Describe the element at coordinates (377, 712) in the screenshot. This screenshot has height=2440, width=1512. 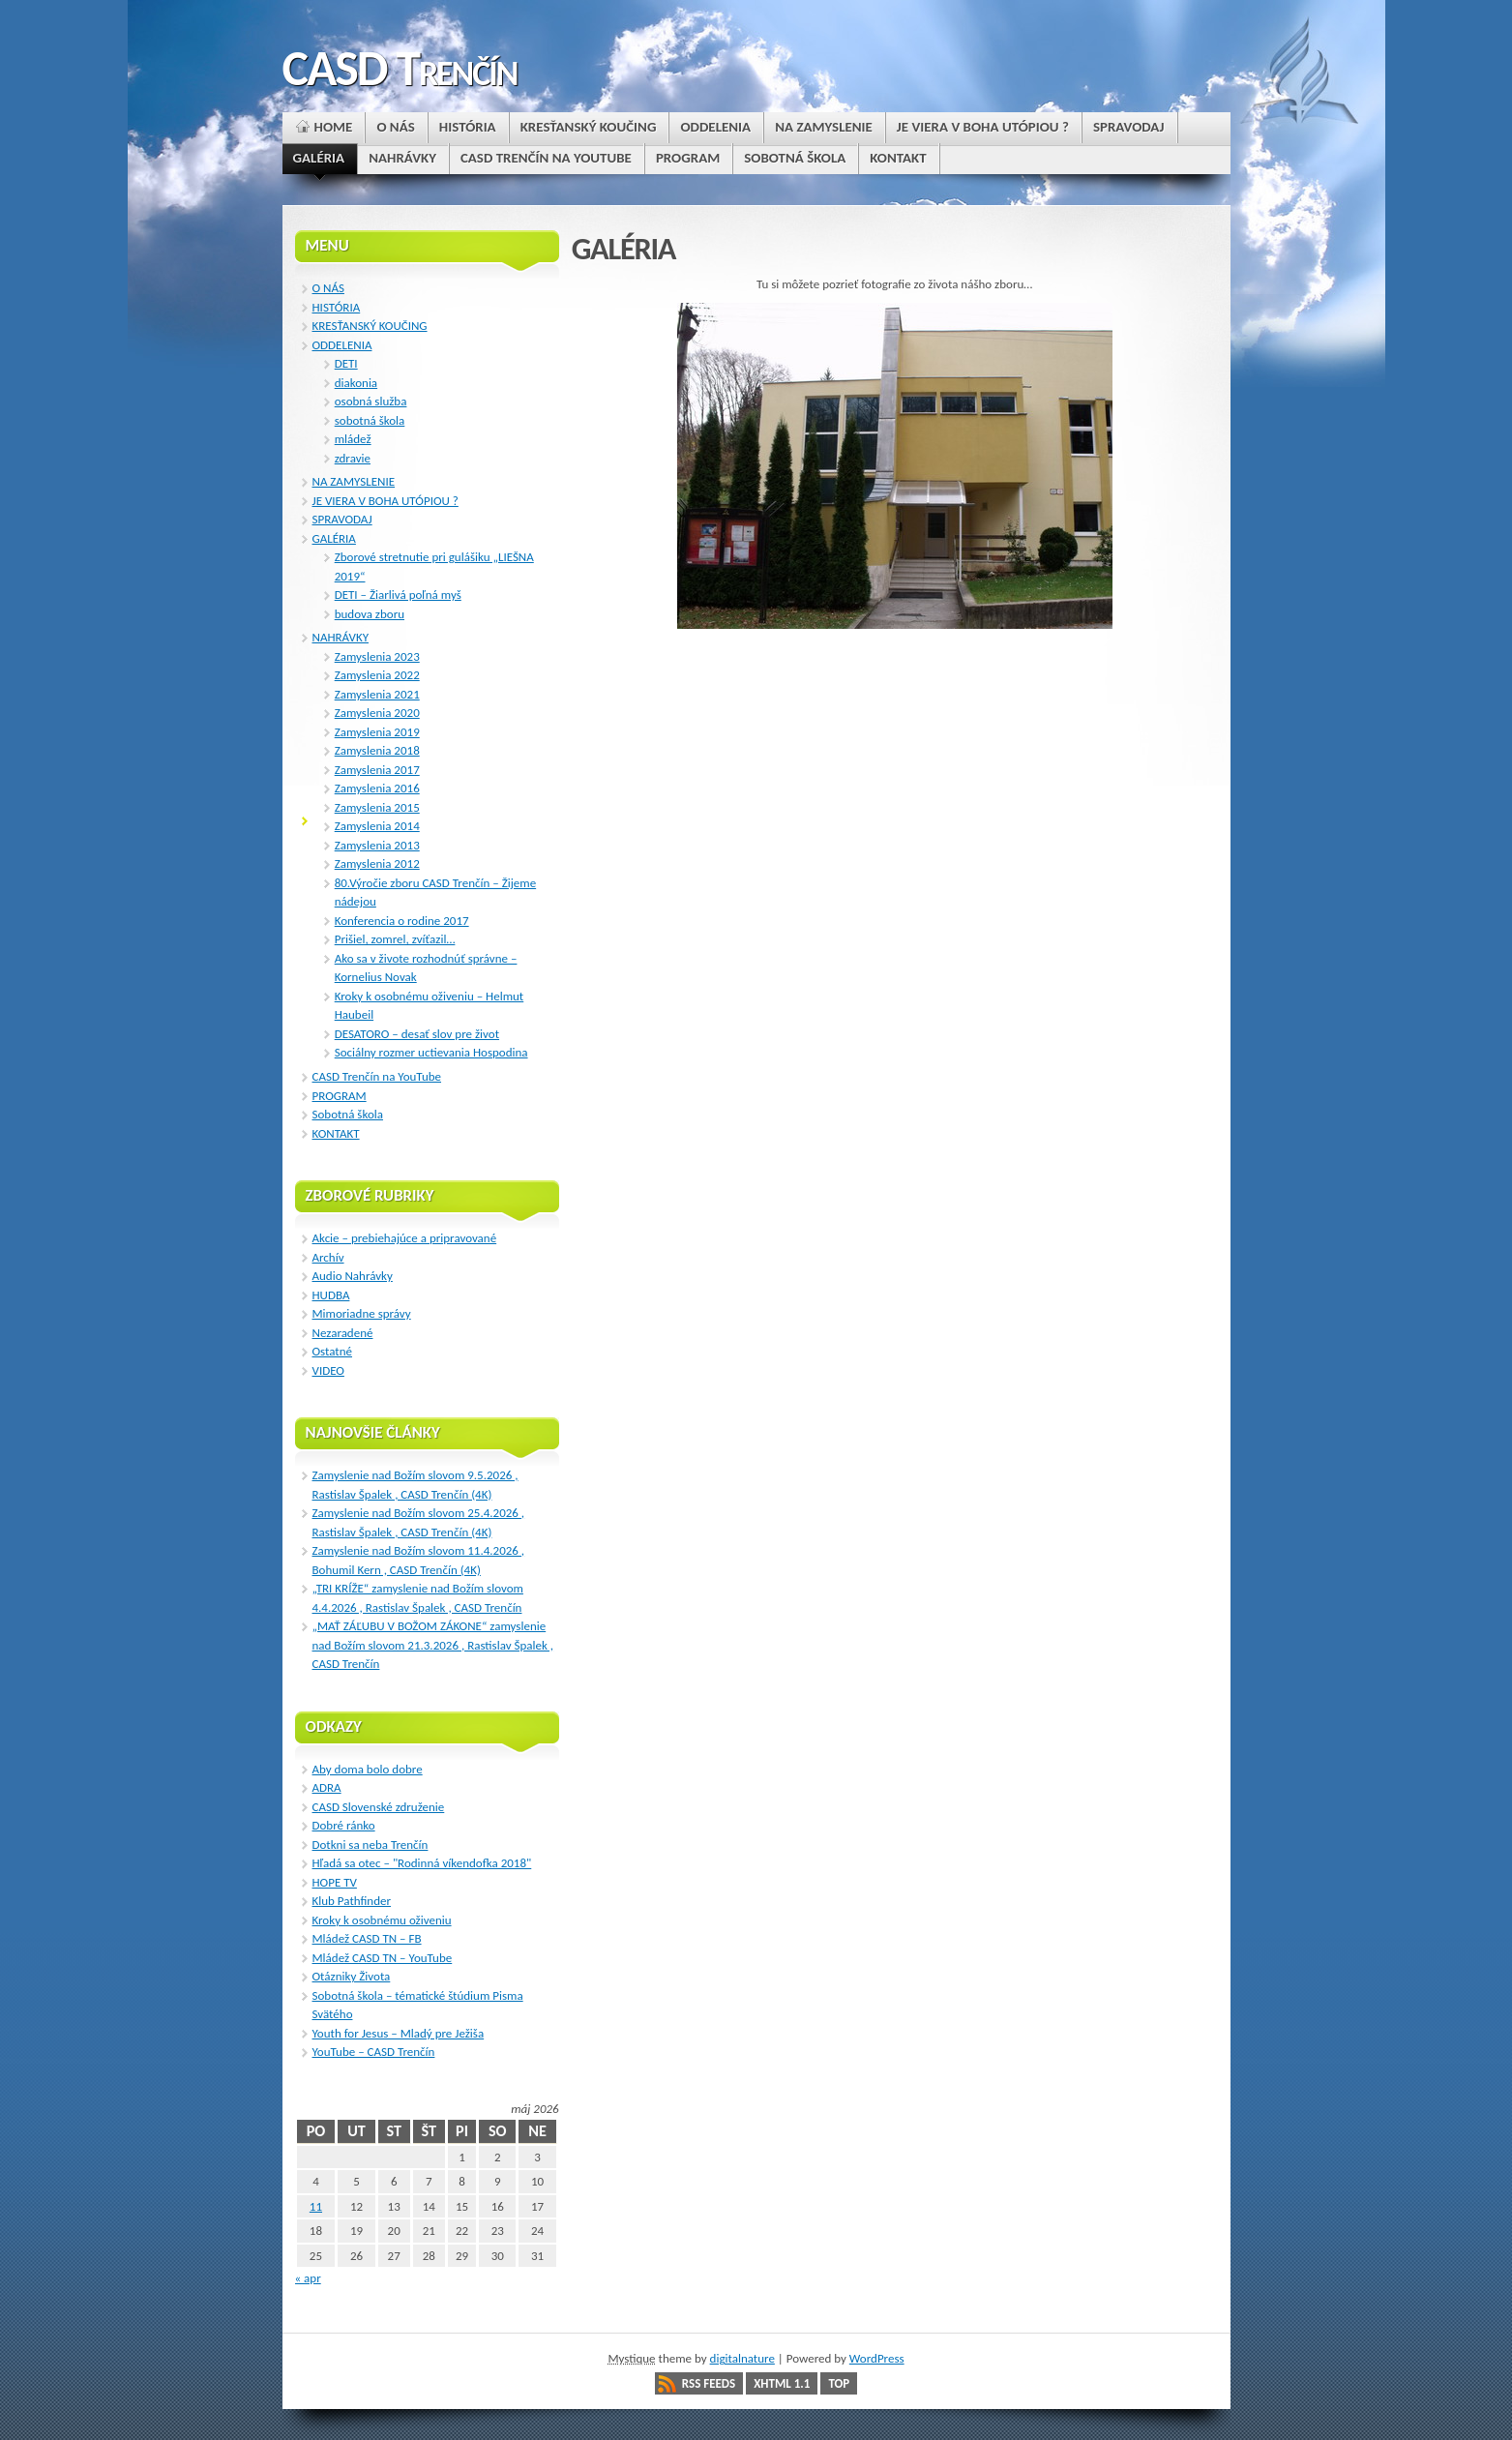
I see `Zamyslenia 2020` at that location.